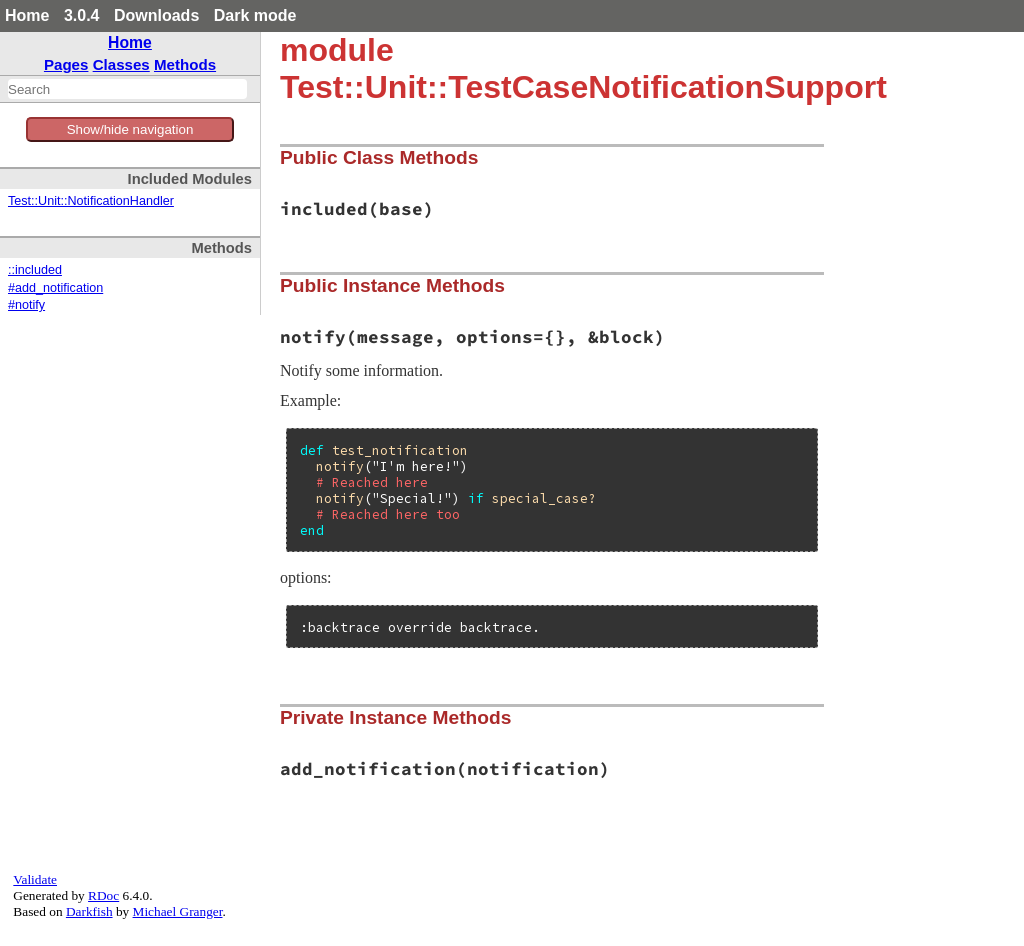  Describe the element at coordinates (103, 895) in the screenshot. I see `RDoc` at that location.